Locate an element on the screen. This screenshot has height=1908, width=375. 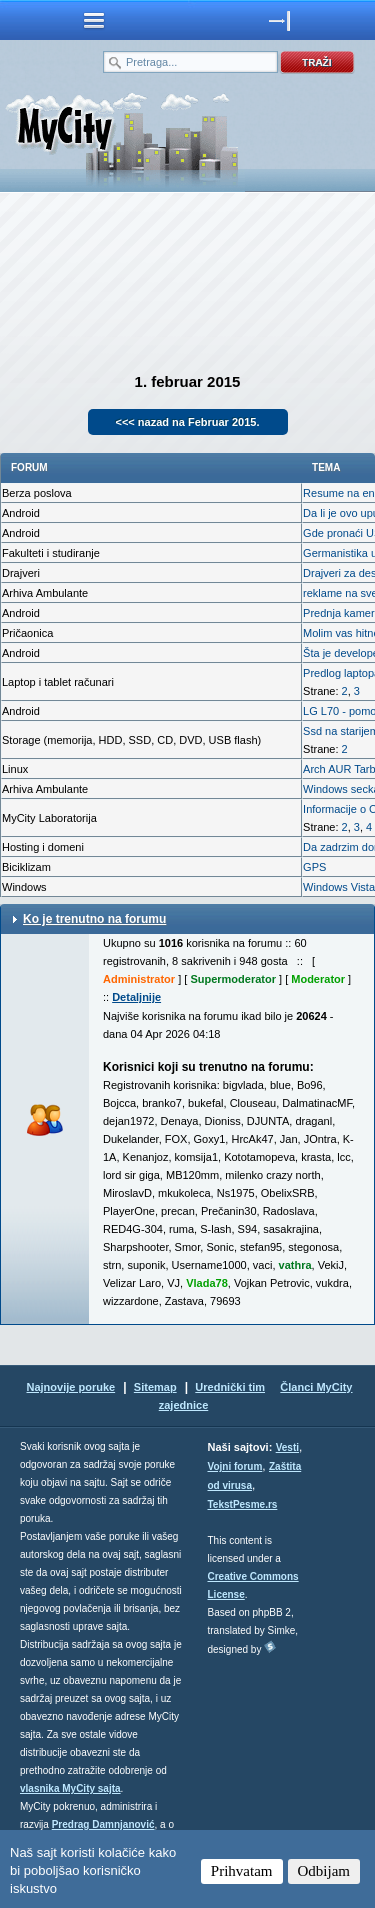
<<< nazad na Februar 2015. is located at coordinates (188, 422).